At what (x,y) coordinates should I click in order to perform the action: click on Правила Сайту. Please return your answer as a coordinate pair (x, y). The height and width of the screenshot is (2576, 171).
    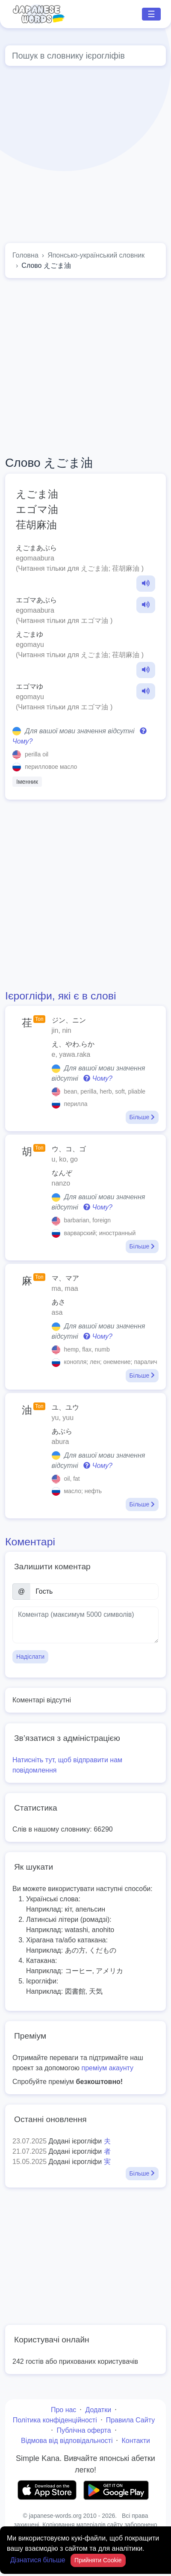
    Looking at the image, I should click on (130, 2420).